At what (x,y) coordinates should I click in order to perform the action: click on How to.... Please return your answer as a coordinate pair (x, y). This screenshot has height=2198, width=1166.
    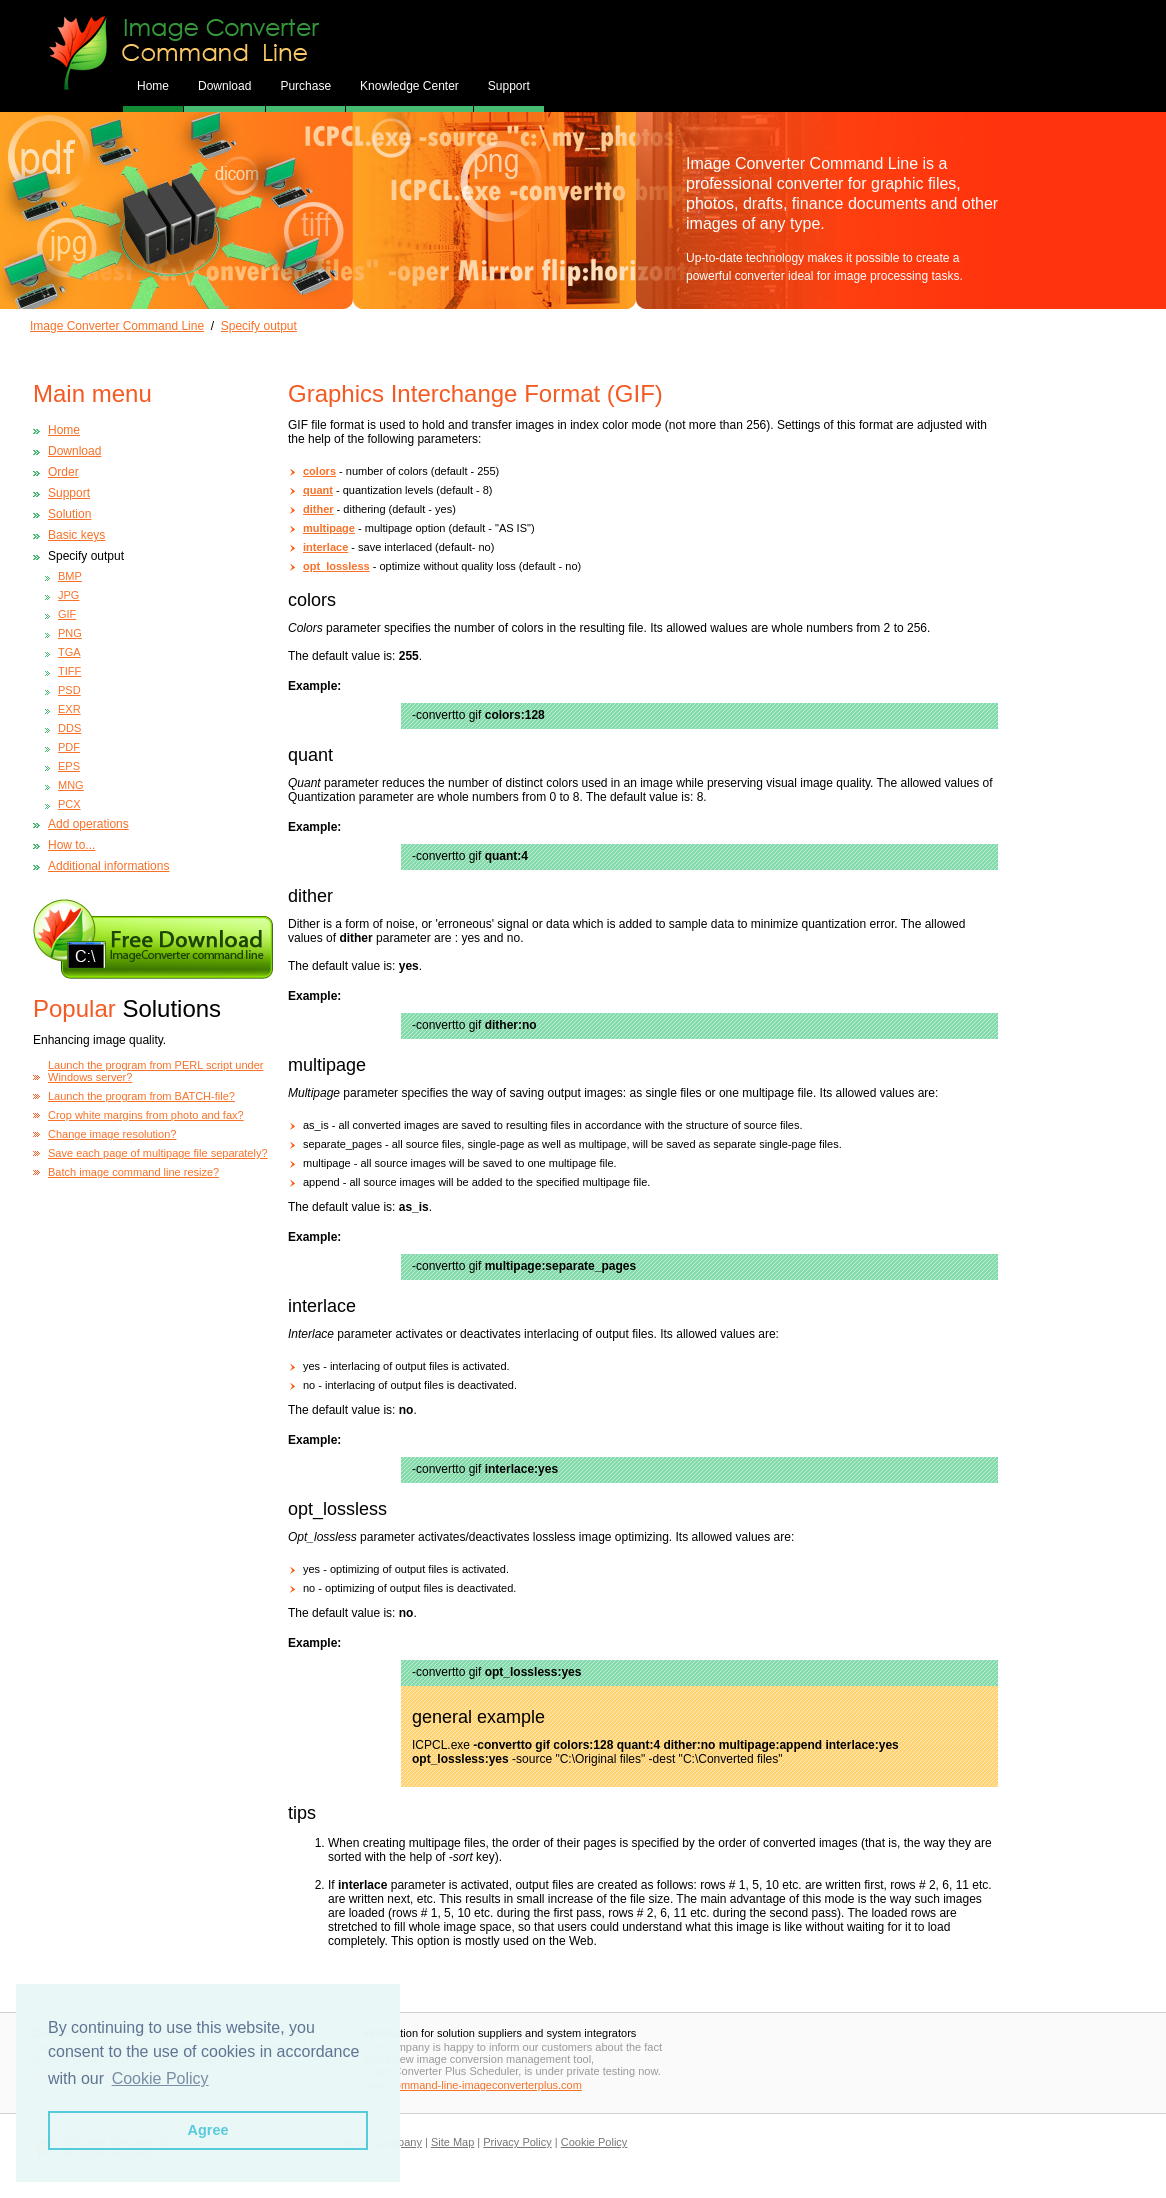
    Looking at the image, I should click on (71, 845).